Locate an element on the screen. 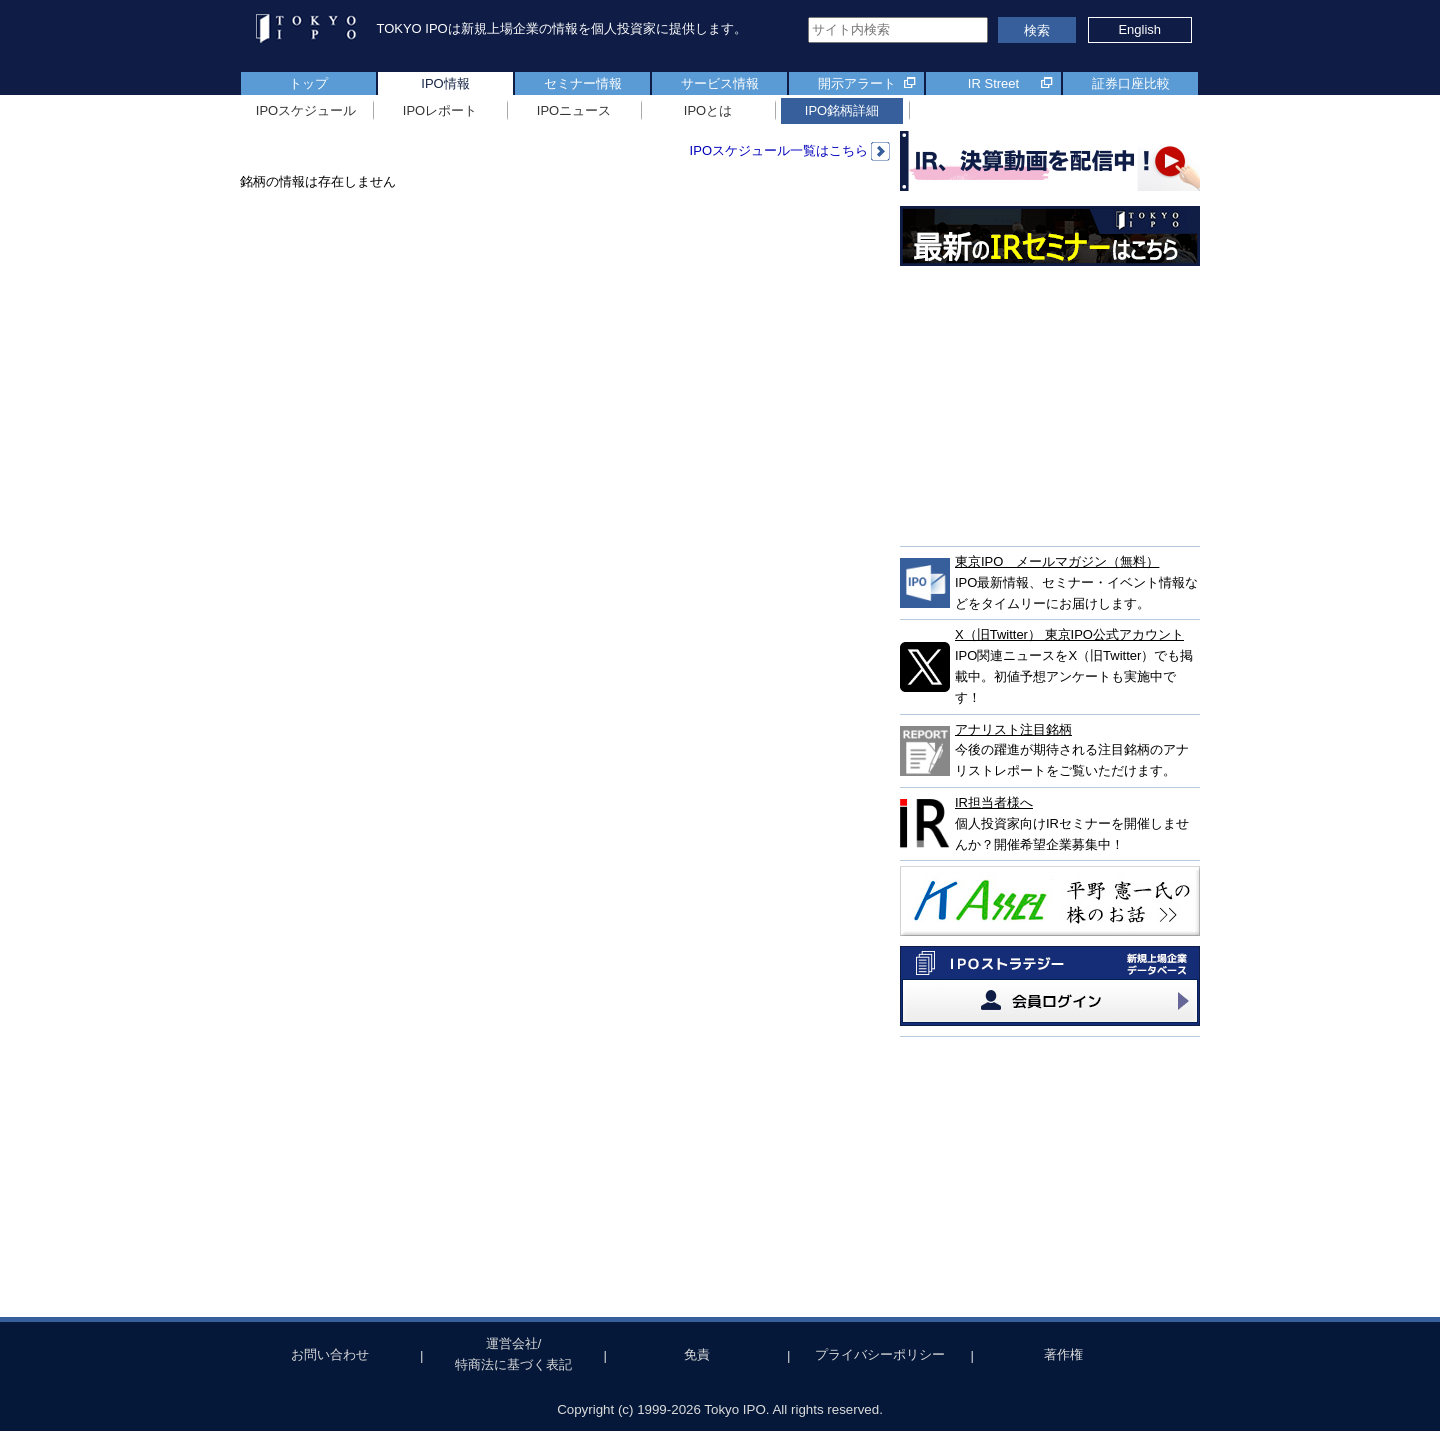 The image size is (1440, 1431). IPOスケジュール一覧はこちら is located at coordinates (790, 150).